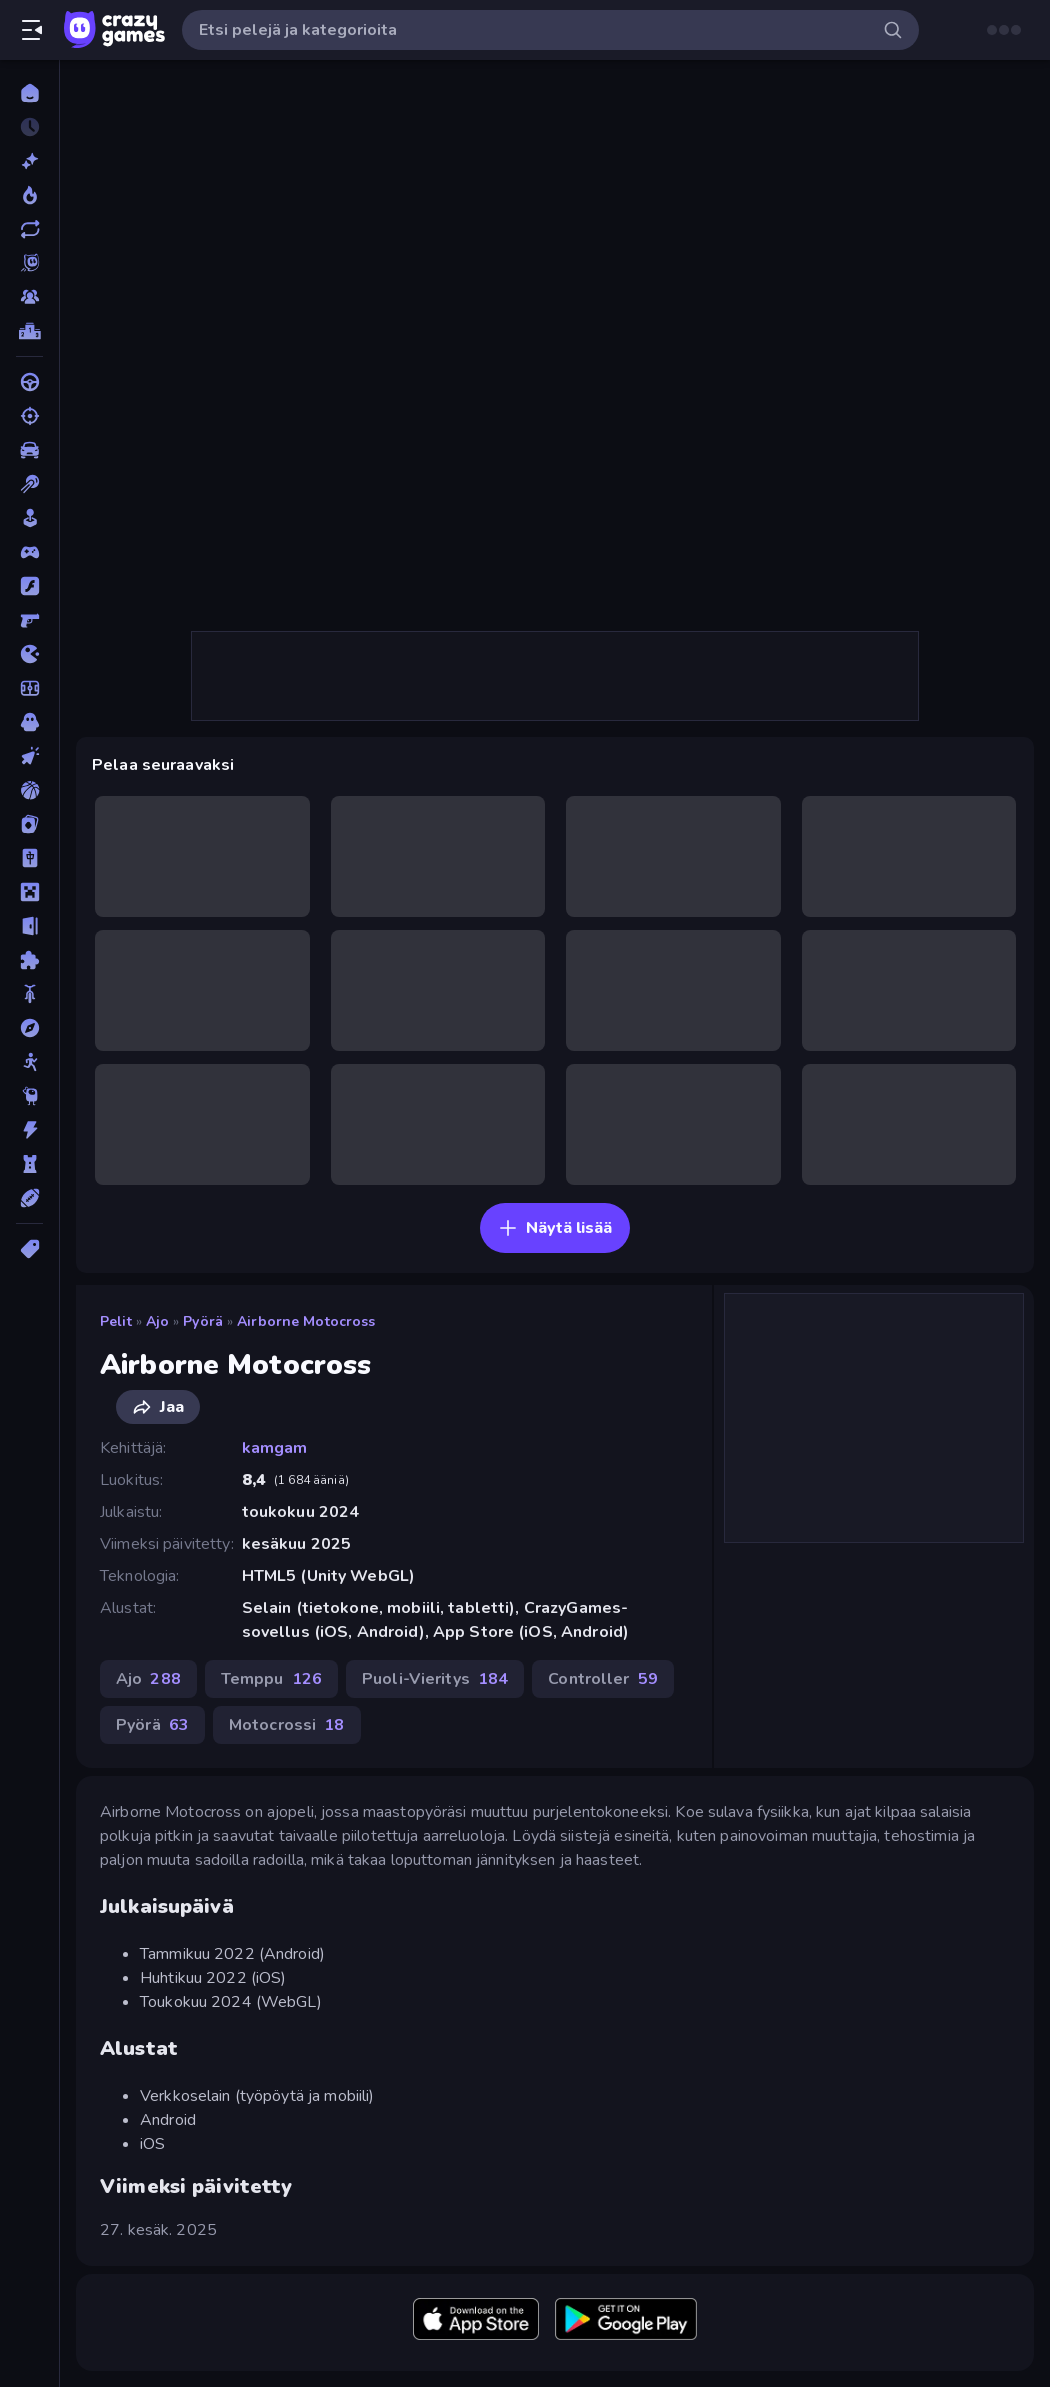 Image resolution: width=1050 pixels, height=2387 pixels. What do you see at coordinates (29, 960) in the screenshot?
I see `[Pulmat]` at bounding box center [29, 960].